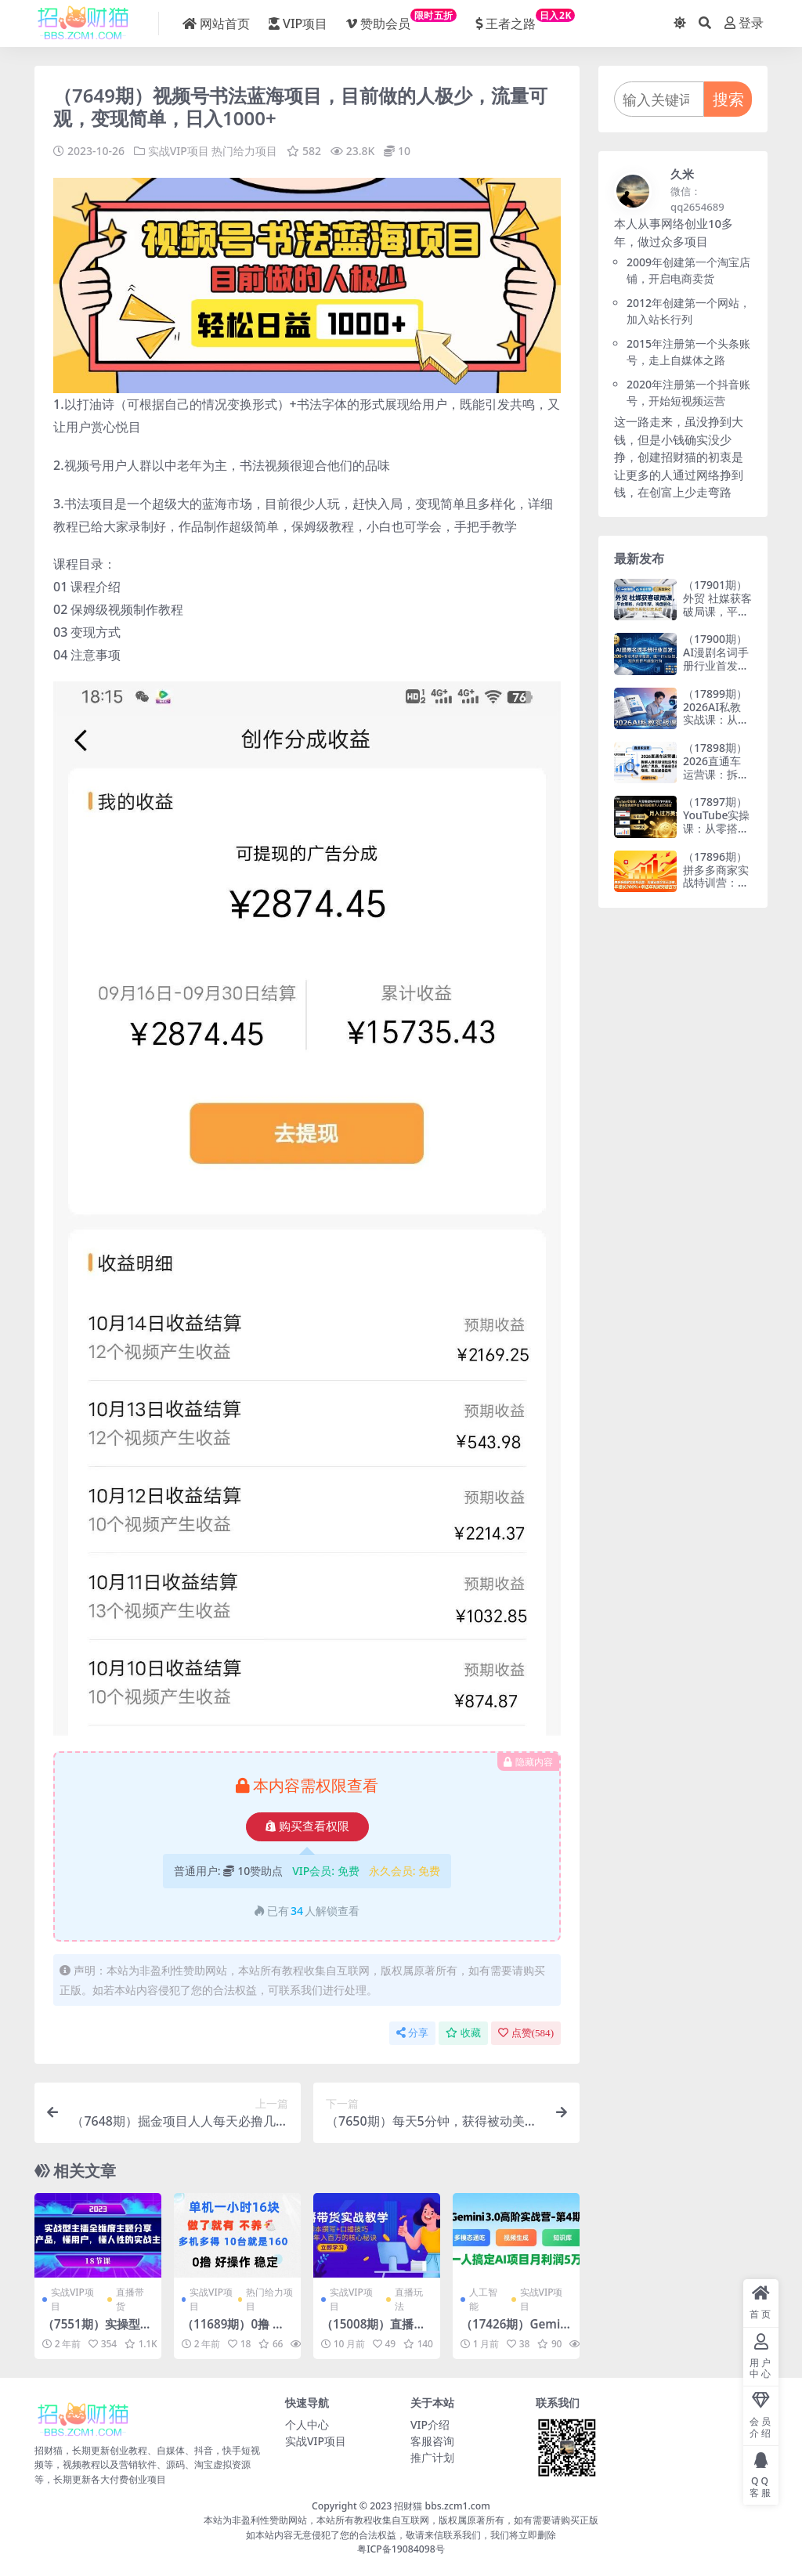  What do you see at coordinates (728, 99) in the screenshot?
I see `搜索` at bounding box center [728, 99].